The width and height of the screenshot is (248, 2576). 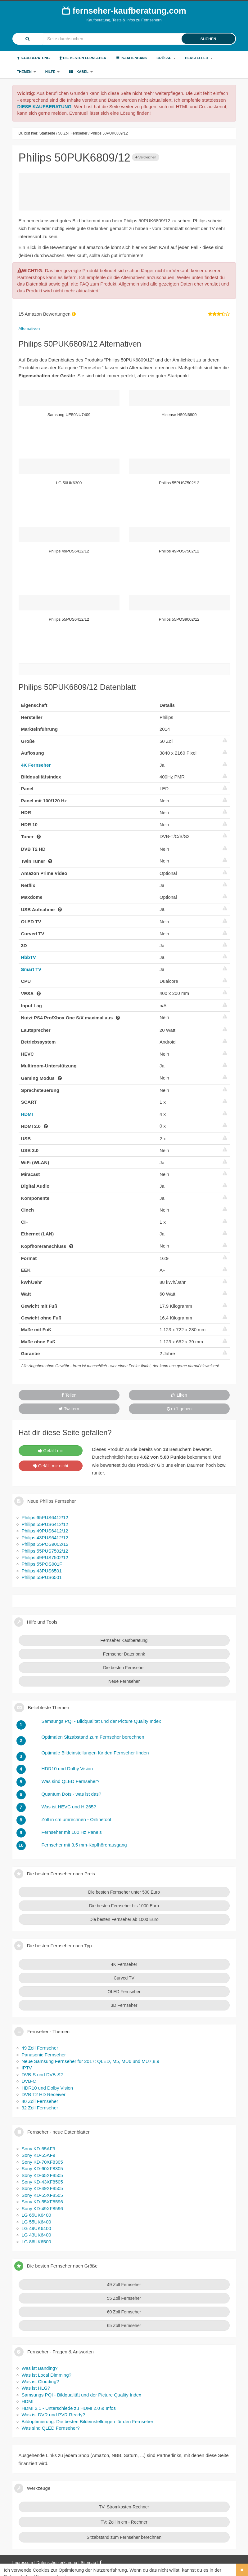 I want to click on Sony KD-49XF8505, so click(x=42, y=2188).